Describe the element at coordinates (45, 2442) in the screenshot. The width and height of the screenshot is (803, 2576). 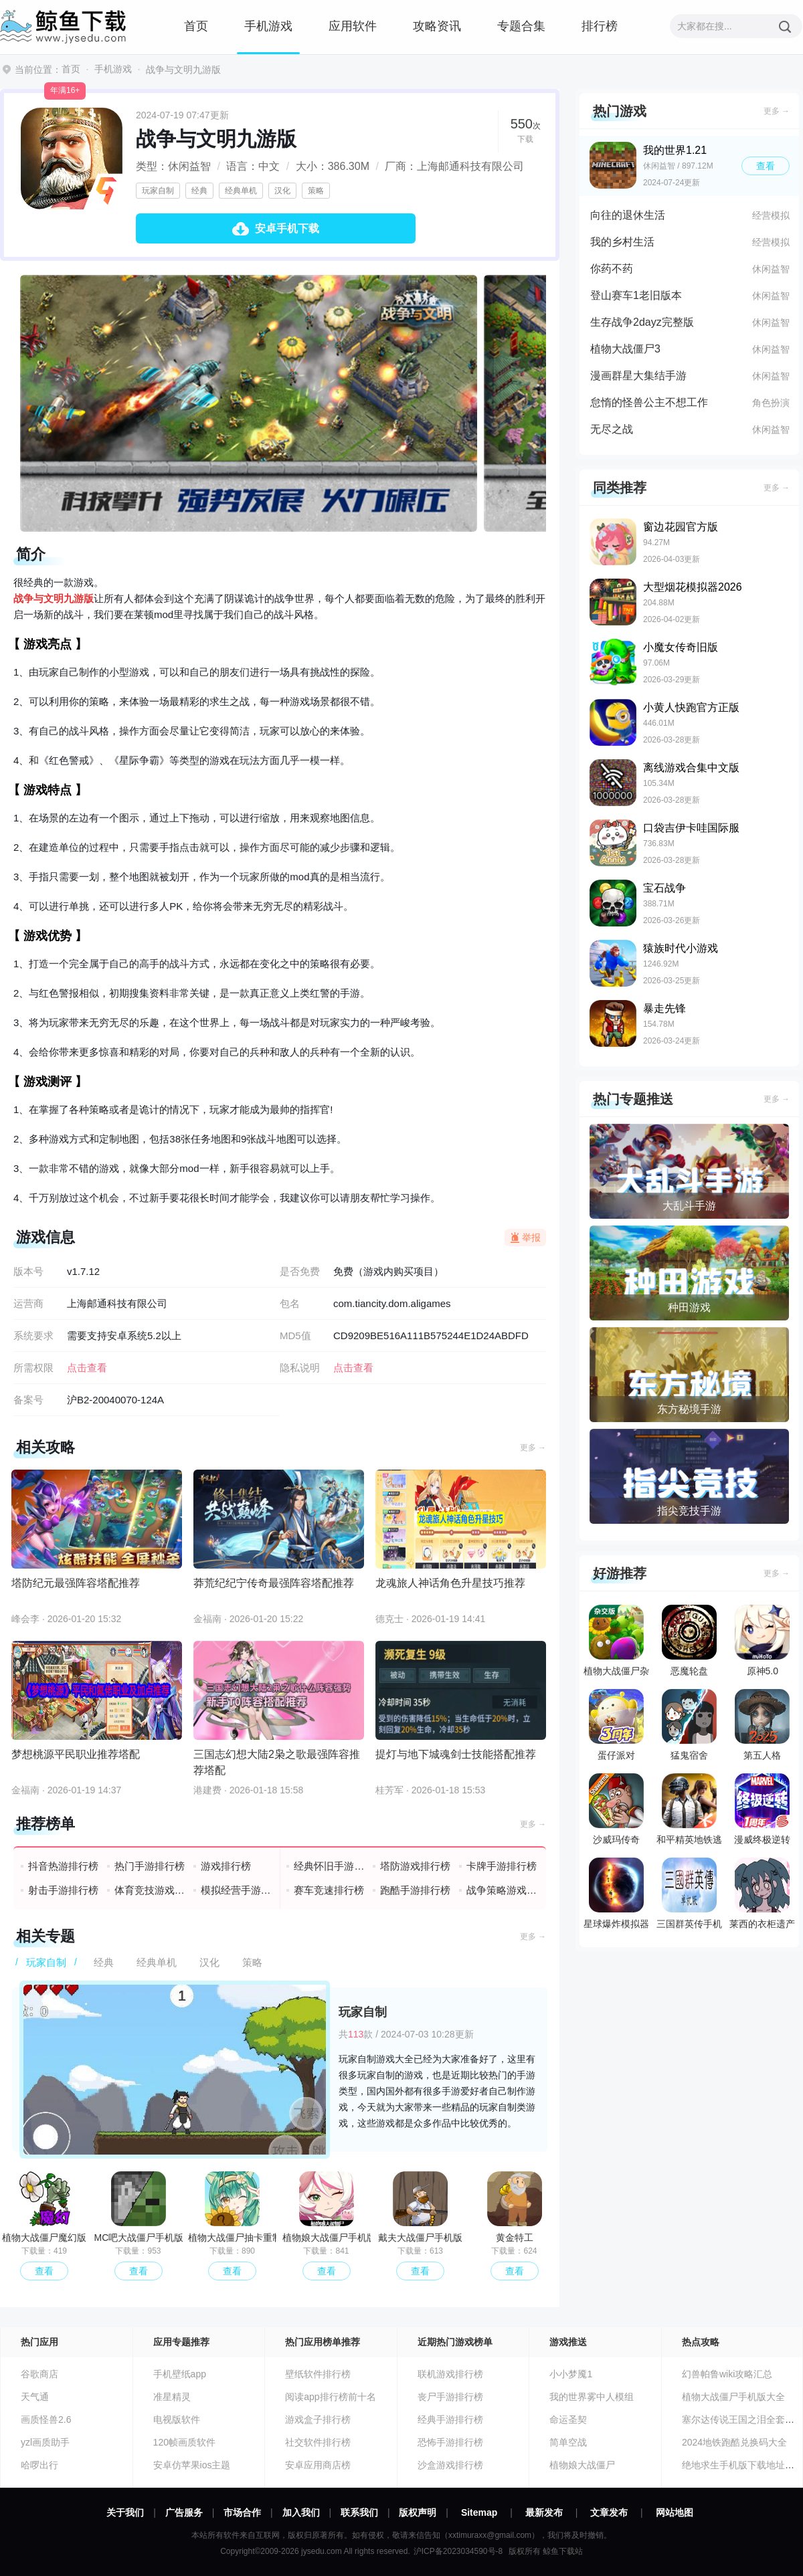
I see `yzl画质助手` at that location.